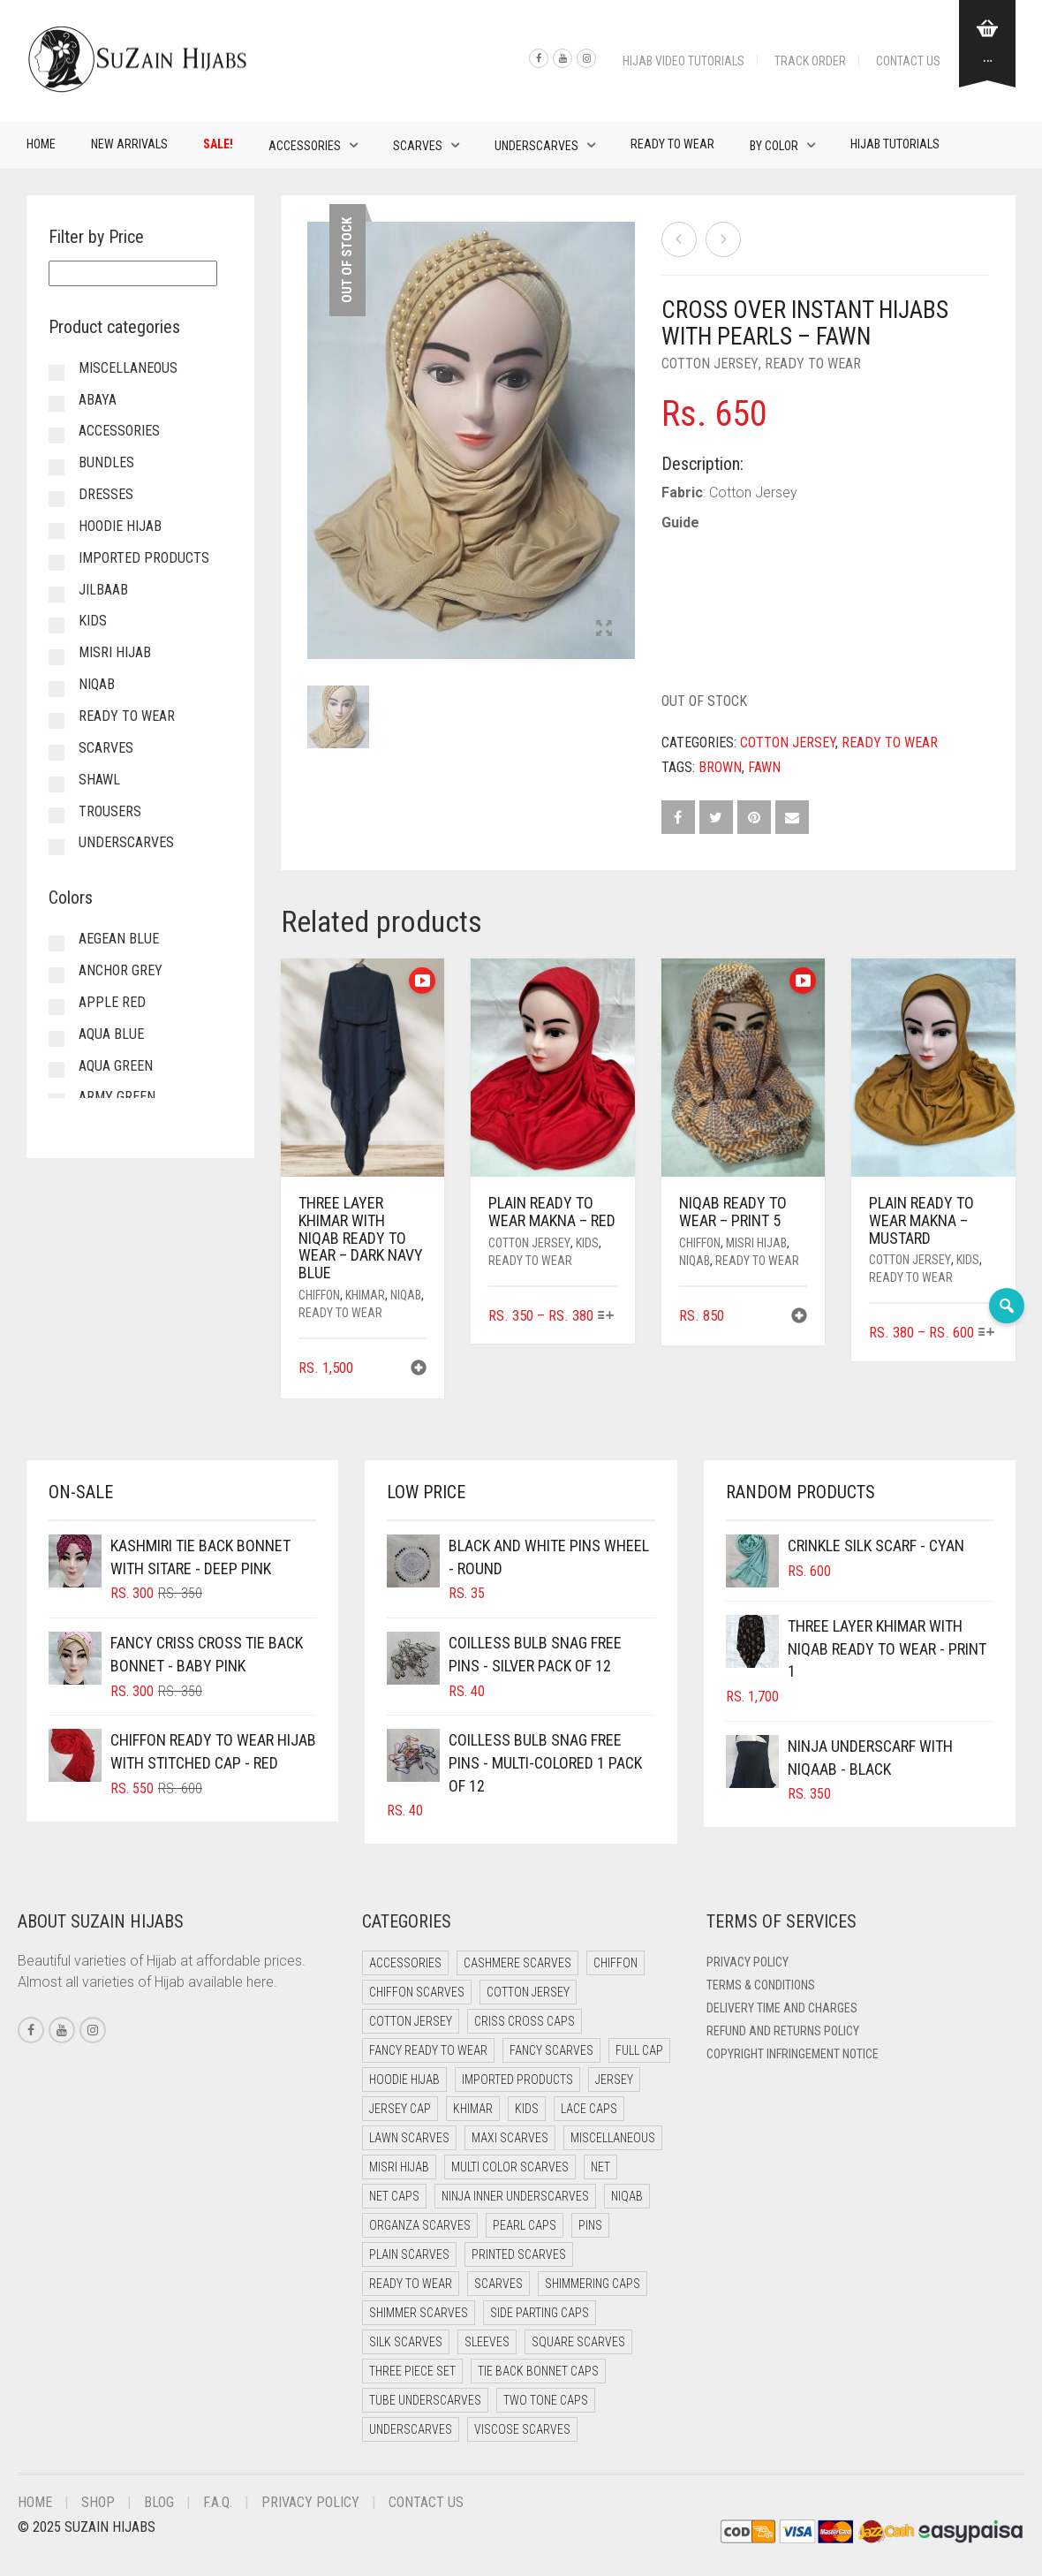 The height and width of the screenshot is (2576, 1042). What do you see at coordinates (615, 1963) in the screenshot?
I see `Chiffon [Chiffon (41 items)]` at bounding box center [615, 1963].